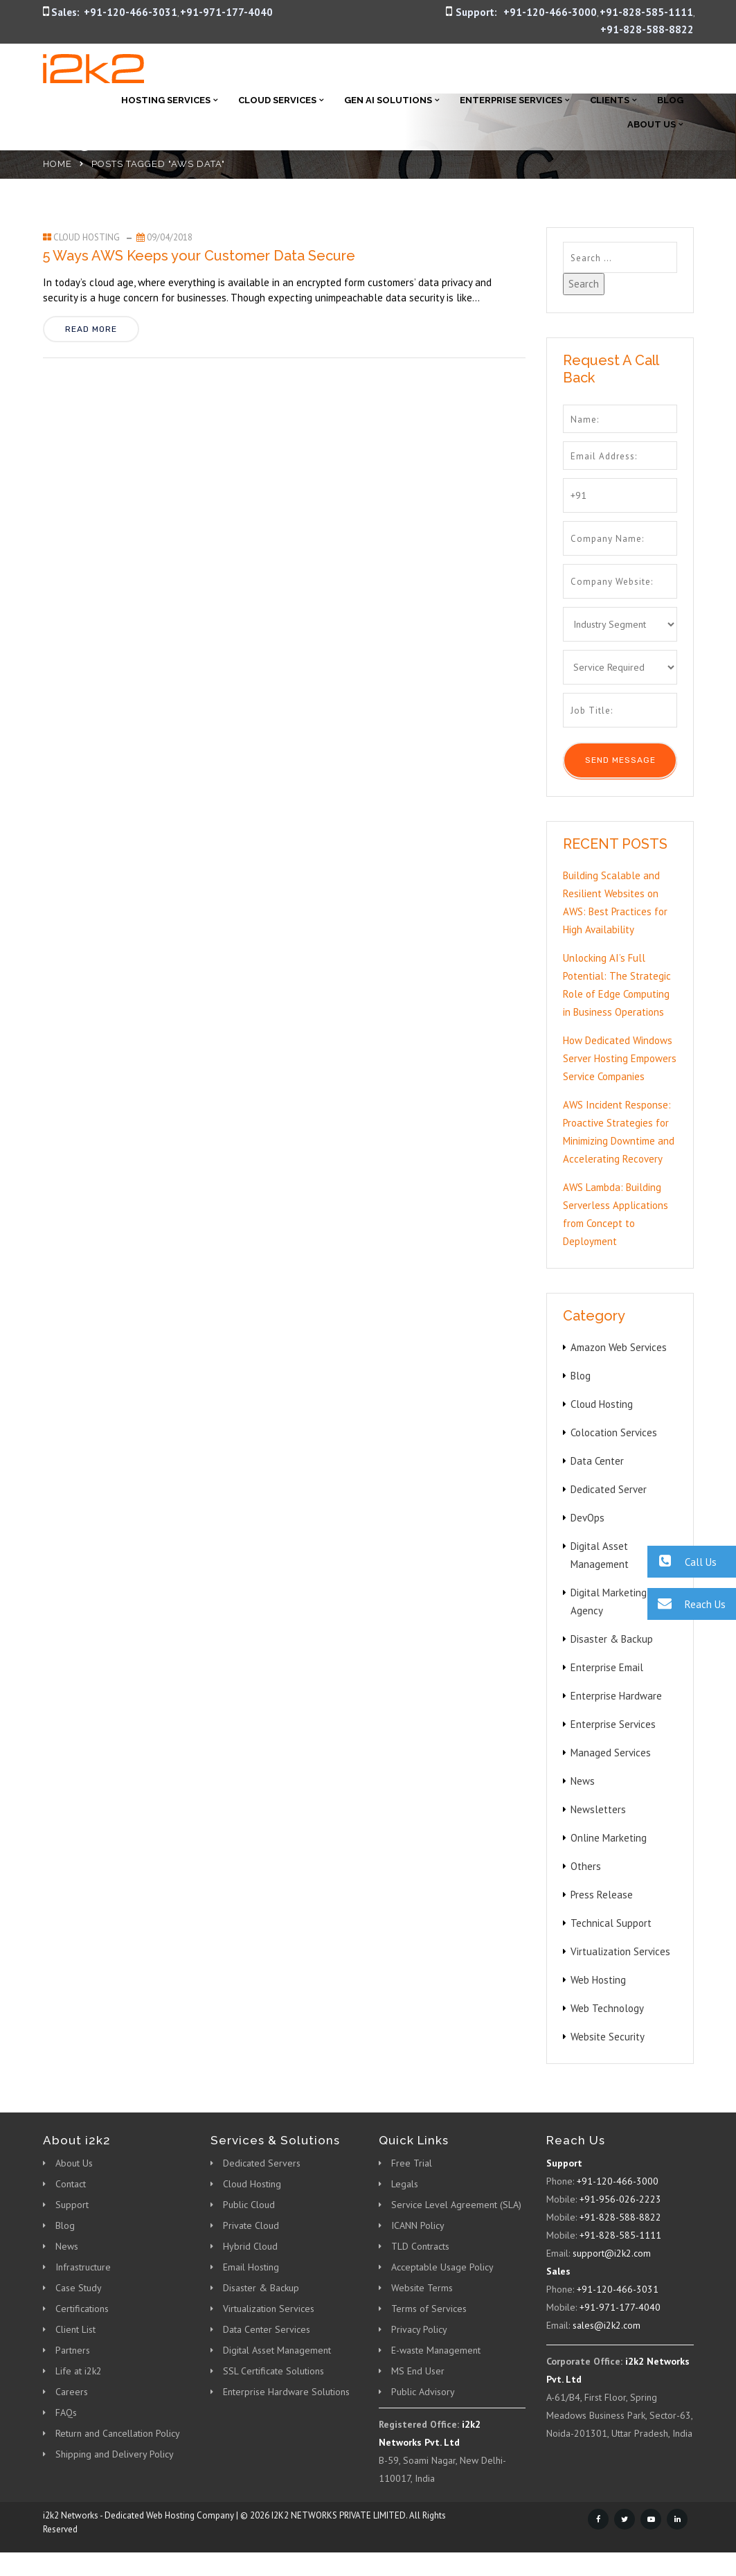 This screenshot has height=2576, width=736. What do you see at coordinates (57, 164) in the screenshot?
I see `Home` at bounding box center [57, 164].